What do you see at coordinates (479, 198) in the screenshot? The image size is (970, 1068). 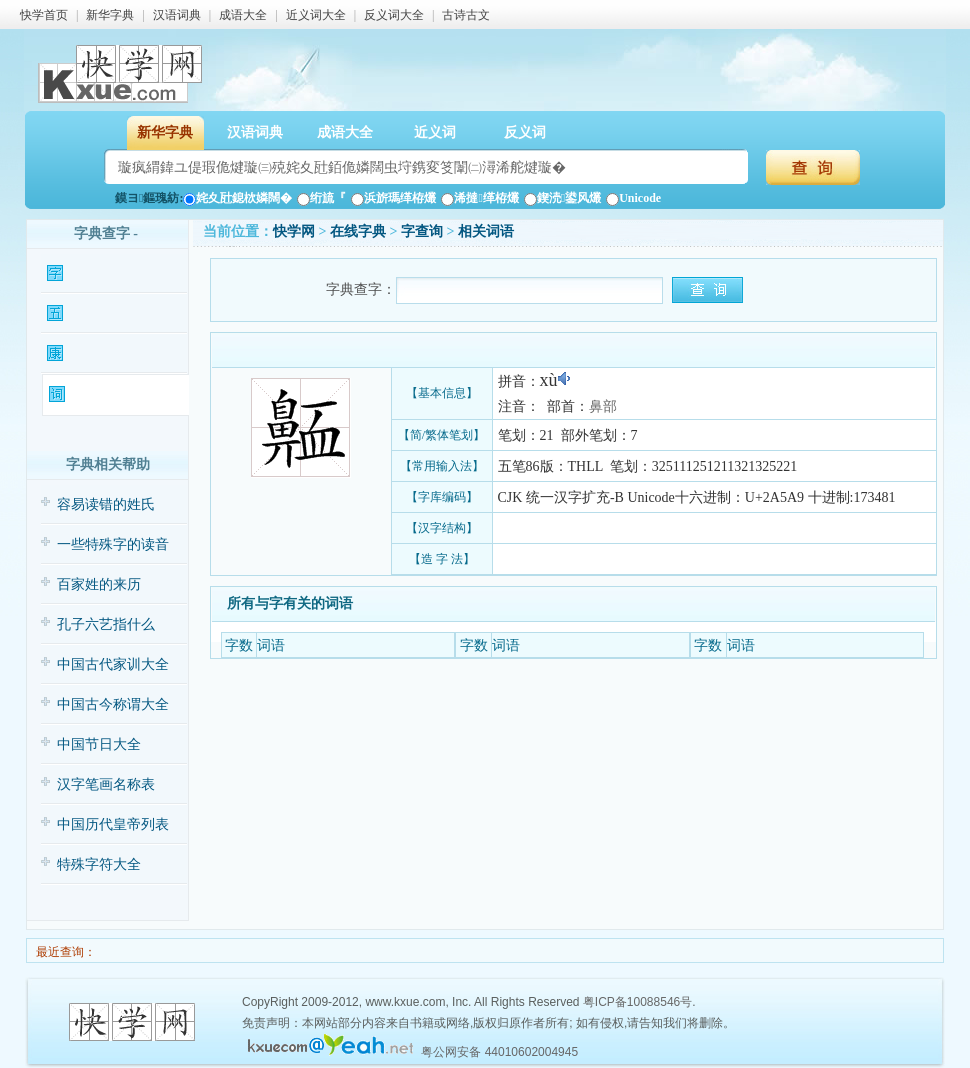 I see `浠撻缂栫爜` at bounding box center [479, 198].